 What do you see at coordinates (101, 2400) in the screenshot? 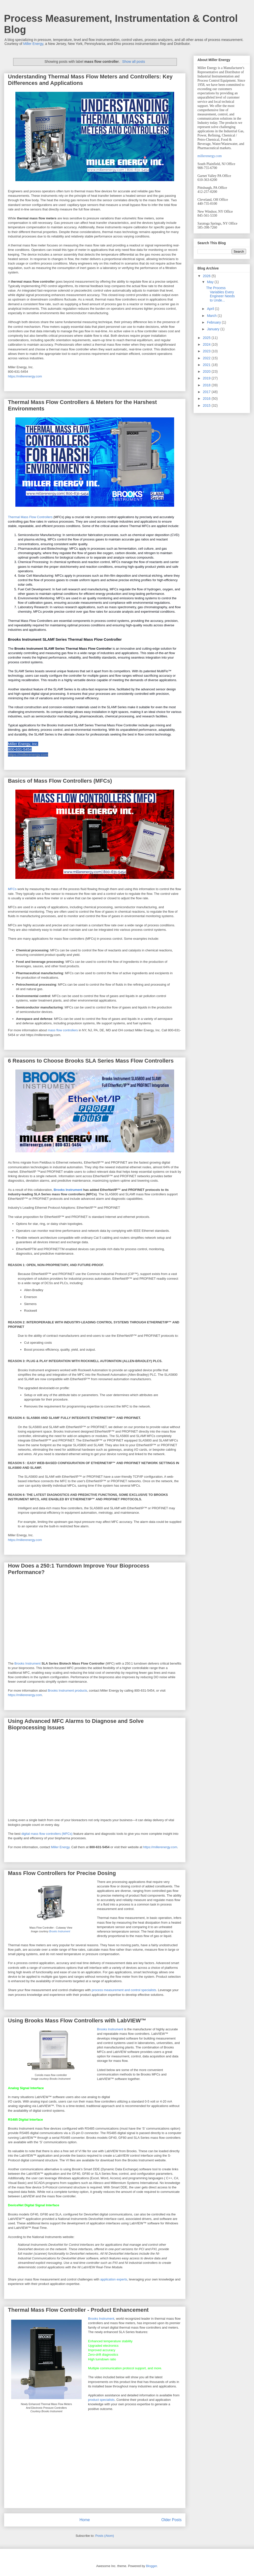
I see `product specialists` at bounding box center [101, 2400].